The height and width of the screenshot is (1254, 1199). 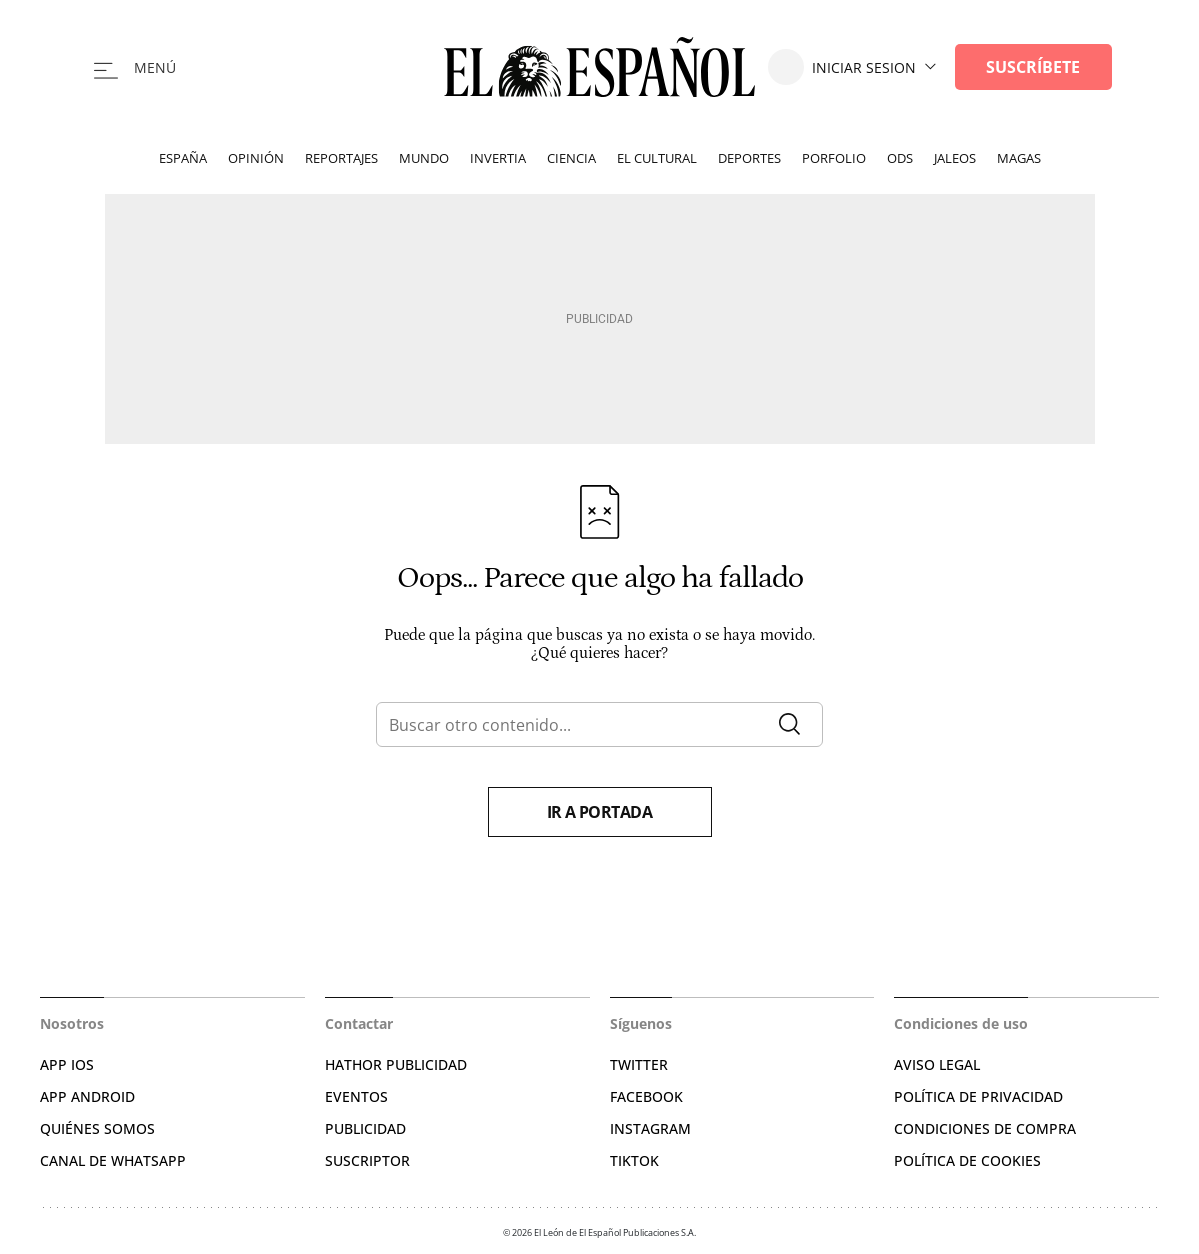 I want to click on Reportajes, so click(x=341, y=158).